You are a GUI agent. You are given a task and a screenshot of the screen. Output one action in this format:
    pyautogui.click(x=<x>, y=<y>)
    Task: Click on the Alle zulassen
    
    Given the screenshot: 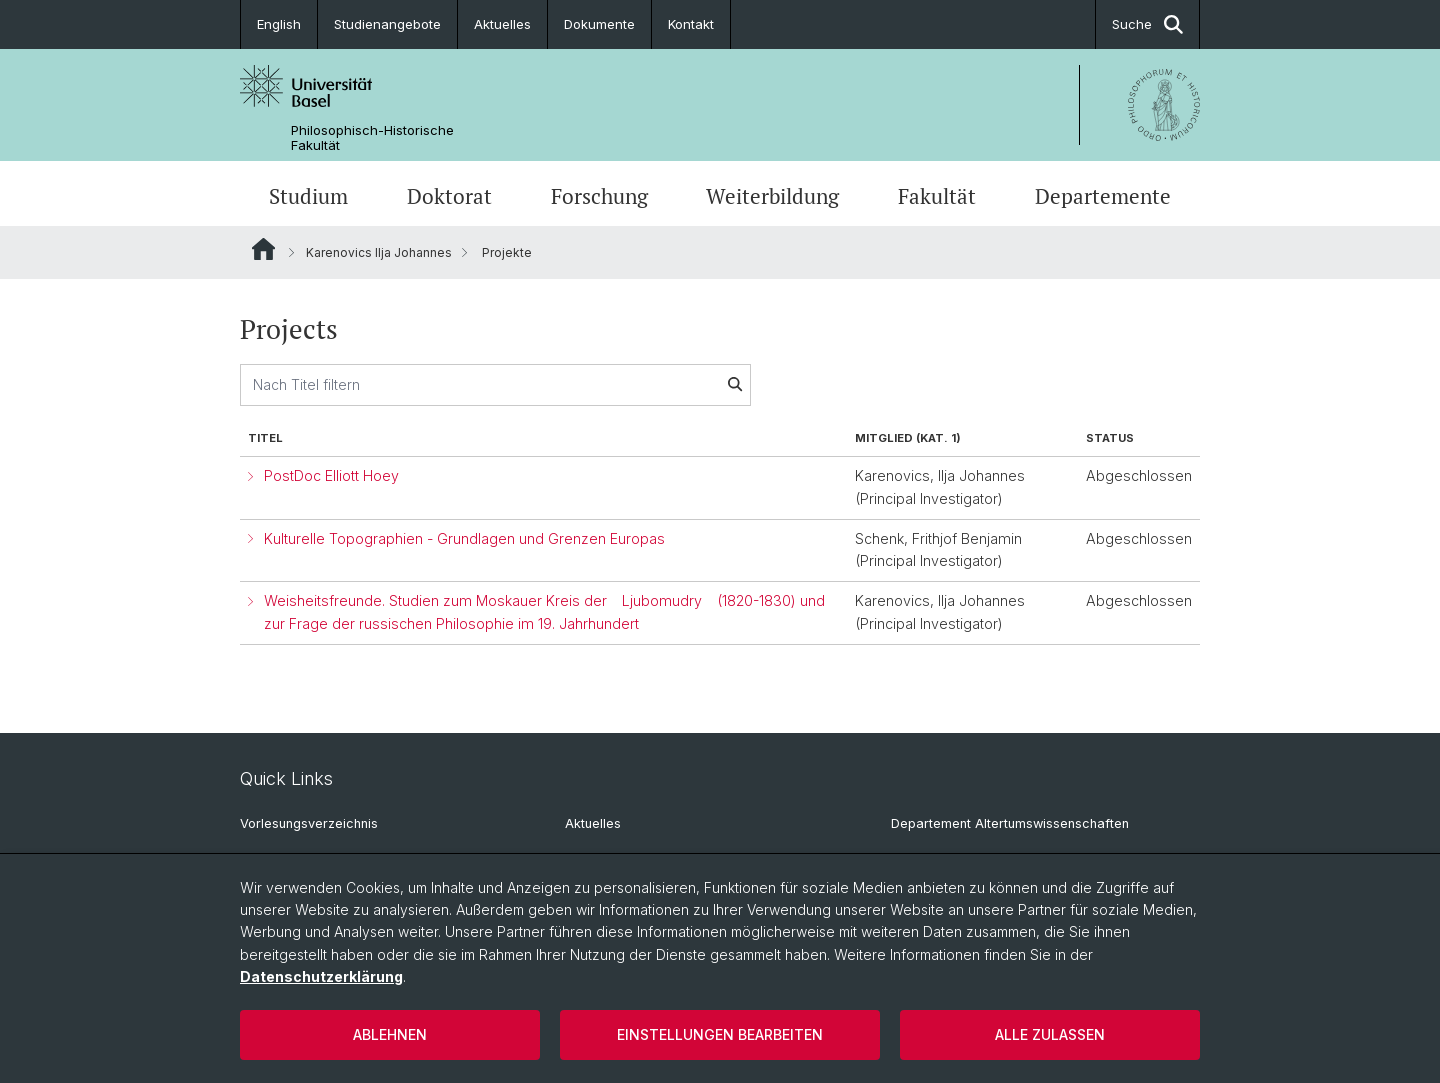 What is the action you would take?
    pyautogui.click(x=1050, y=1034)
    